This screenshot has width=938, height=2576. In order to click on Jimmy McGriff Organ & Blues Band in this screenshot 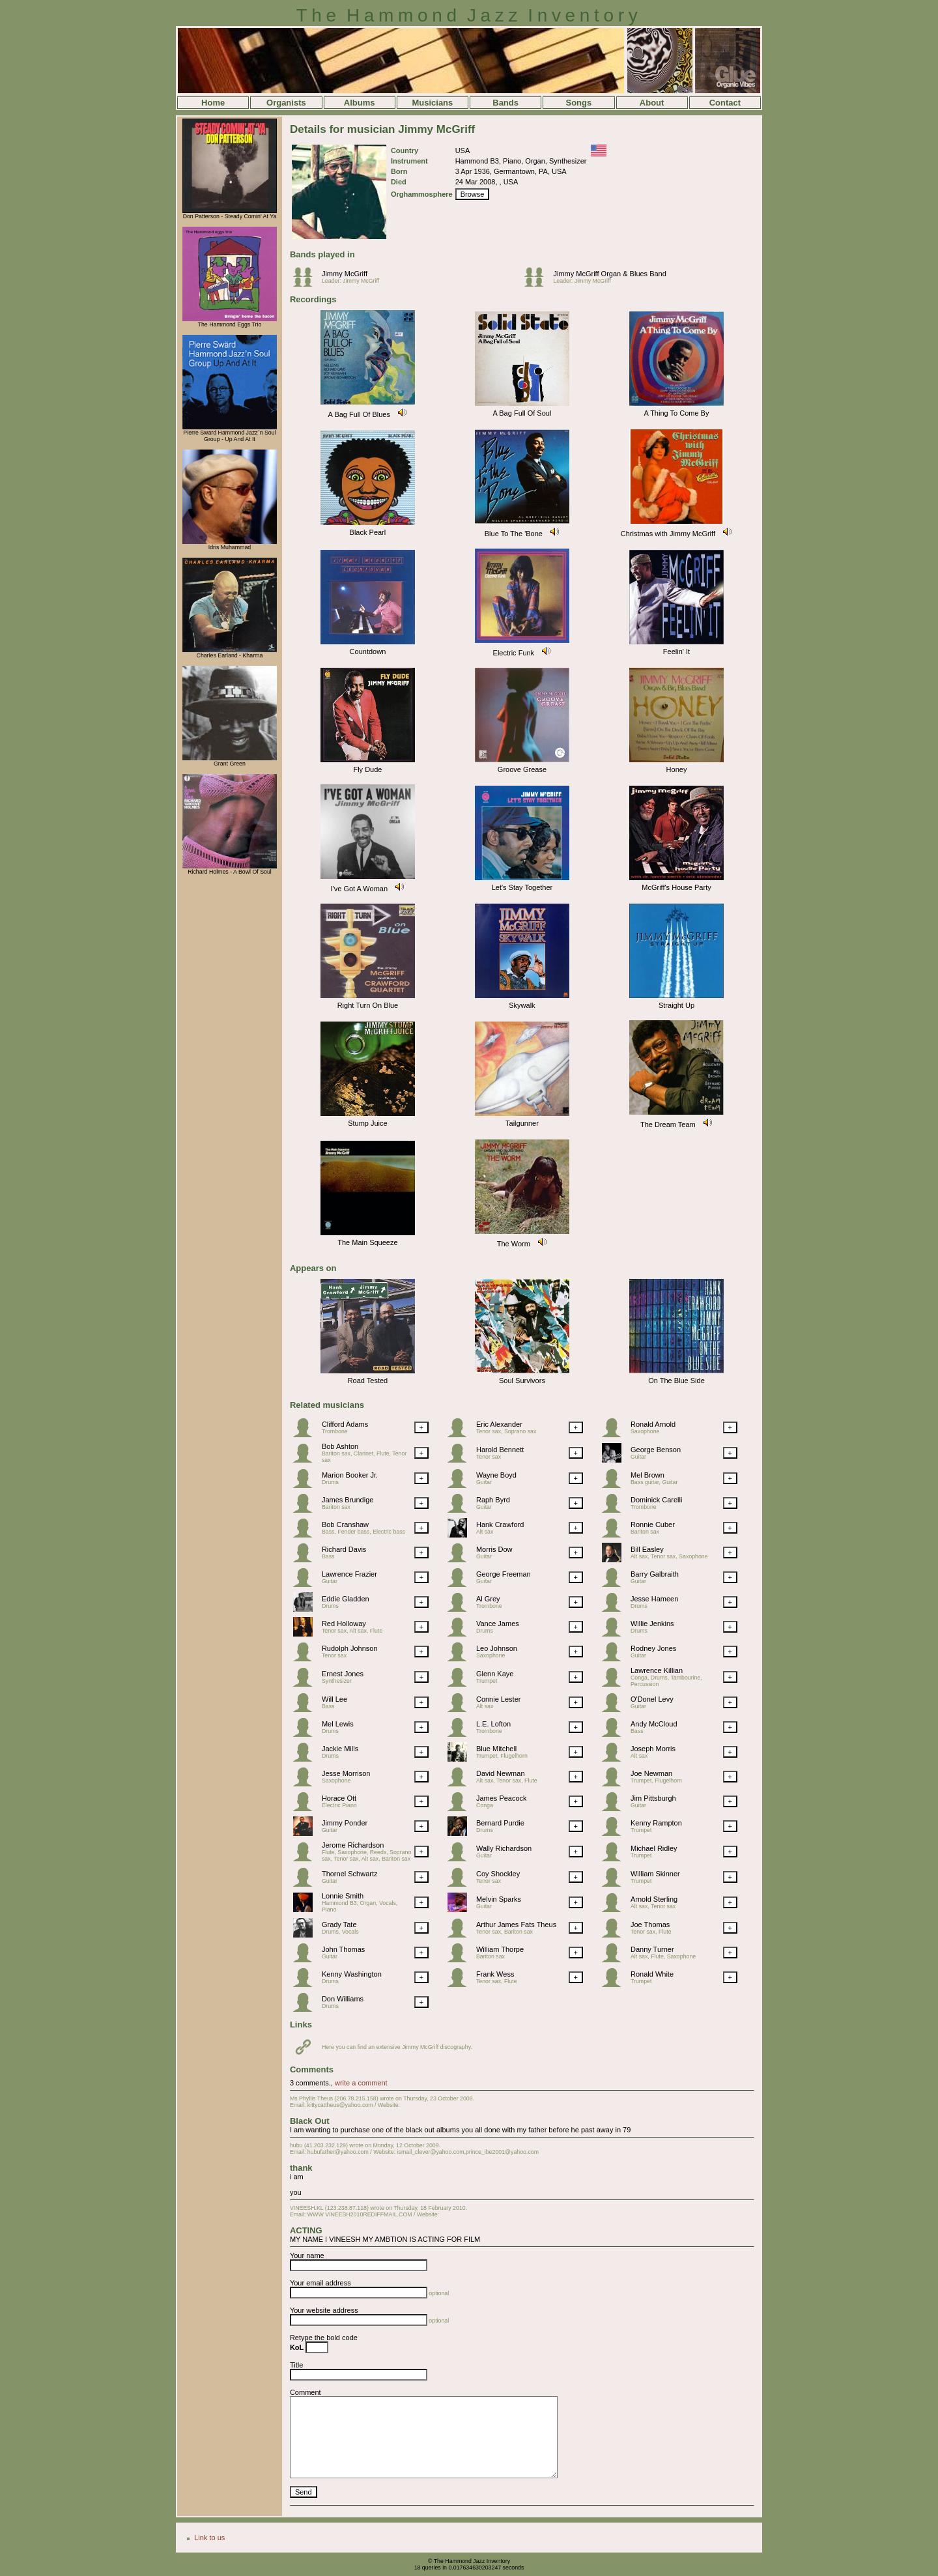, I will do `click(609, 274)`.